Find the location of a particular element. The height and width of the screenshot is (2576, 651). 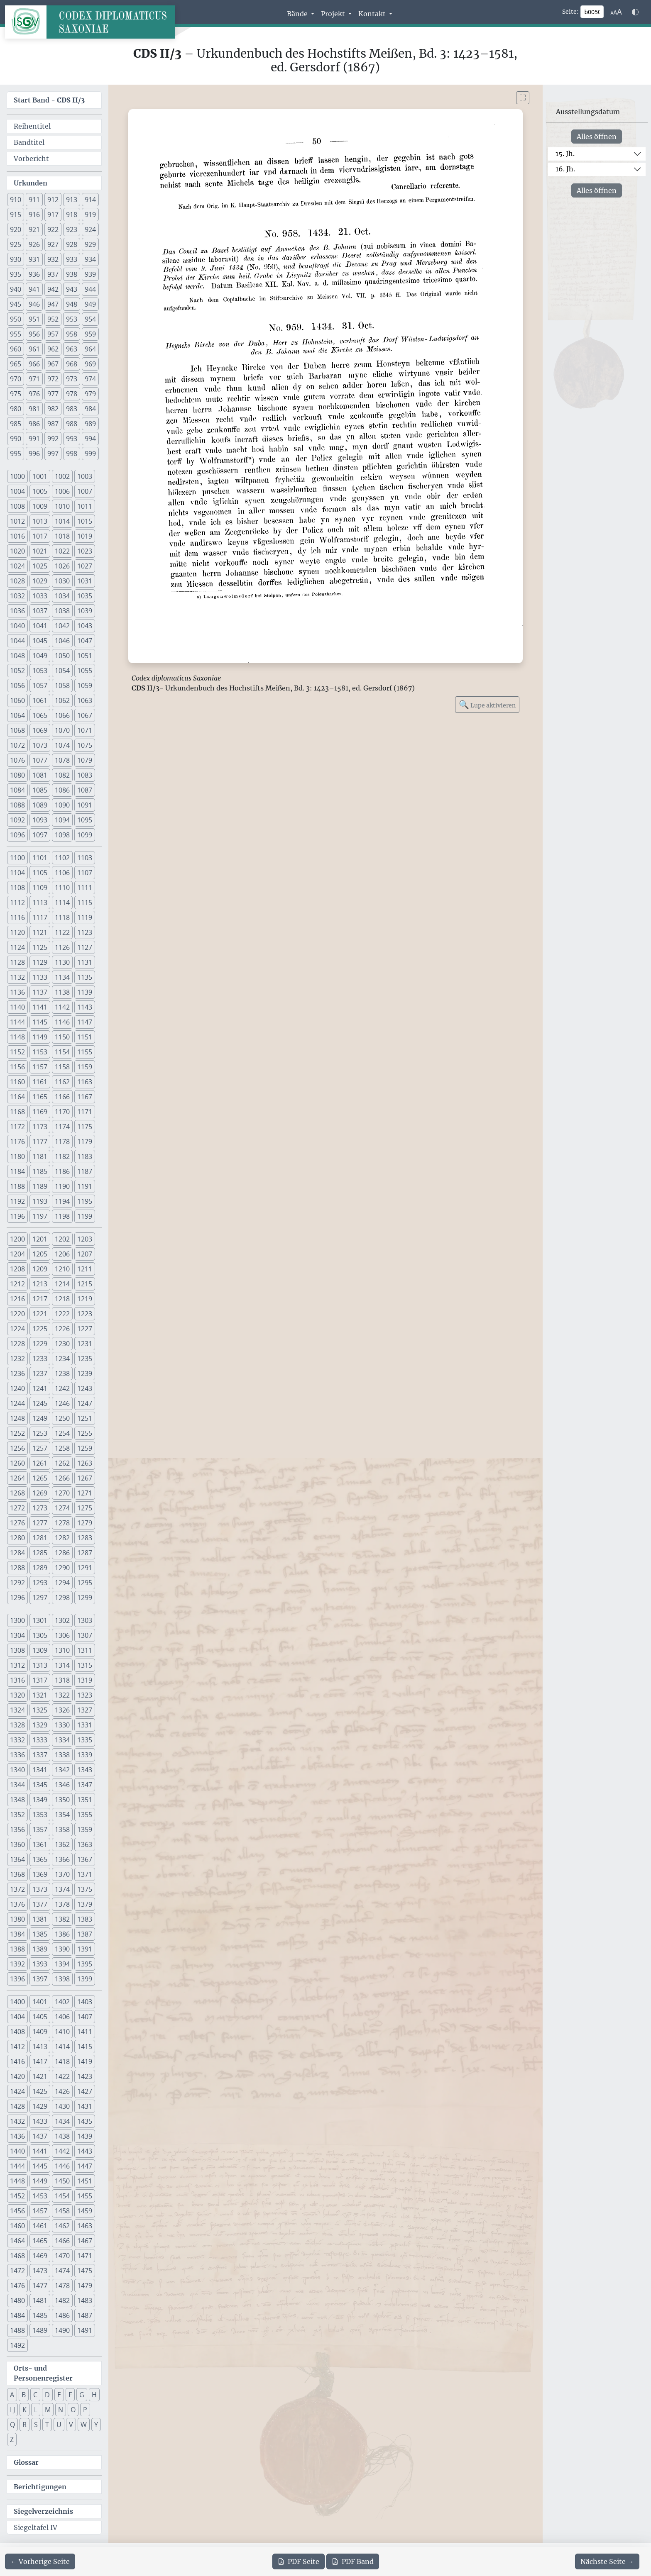

1300 [button] is located at coordinates (17, 1620).